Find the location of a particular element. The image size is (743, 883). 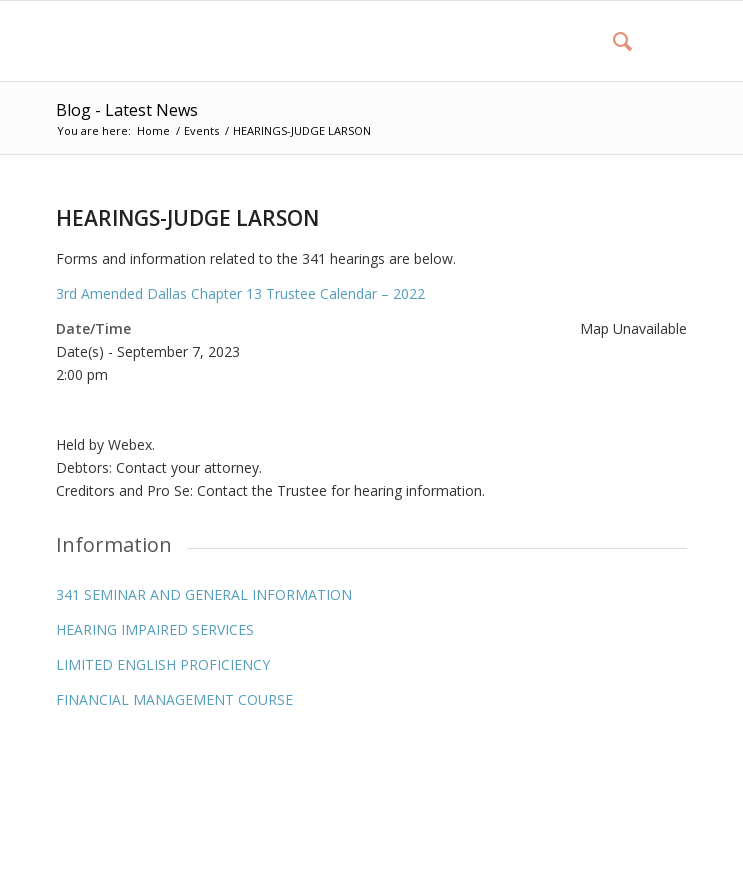

Blog - Latest News is located at coordinates (127, 110).